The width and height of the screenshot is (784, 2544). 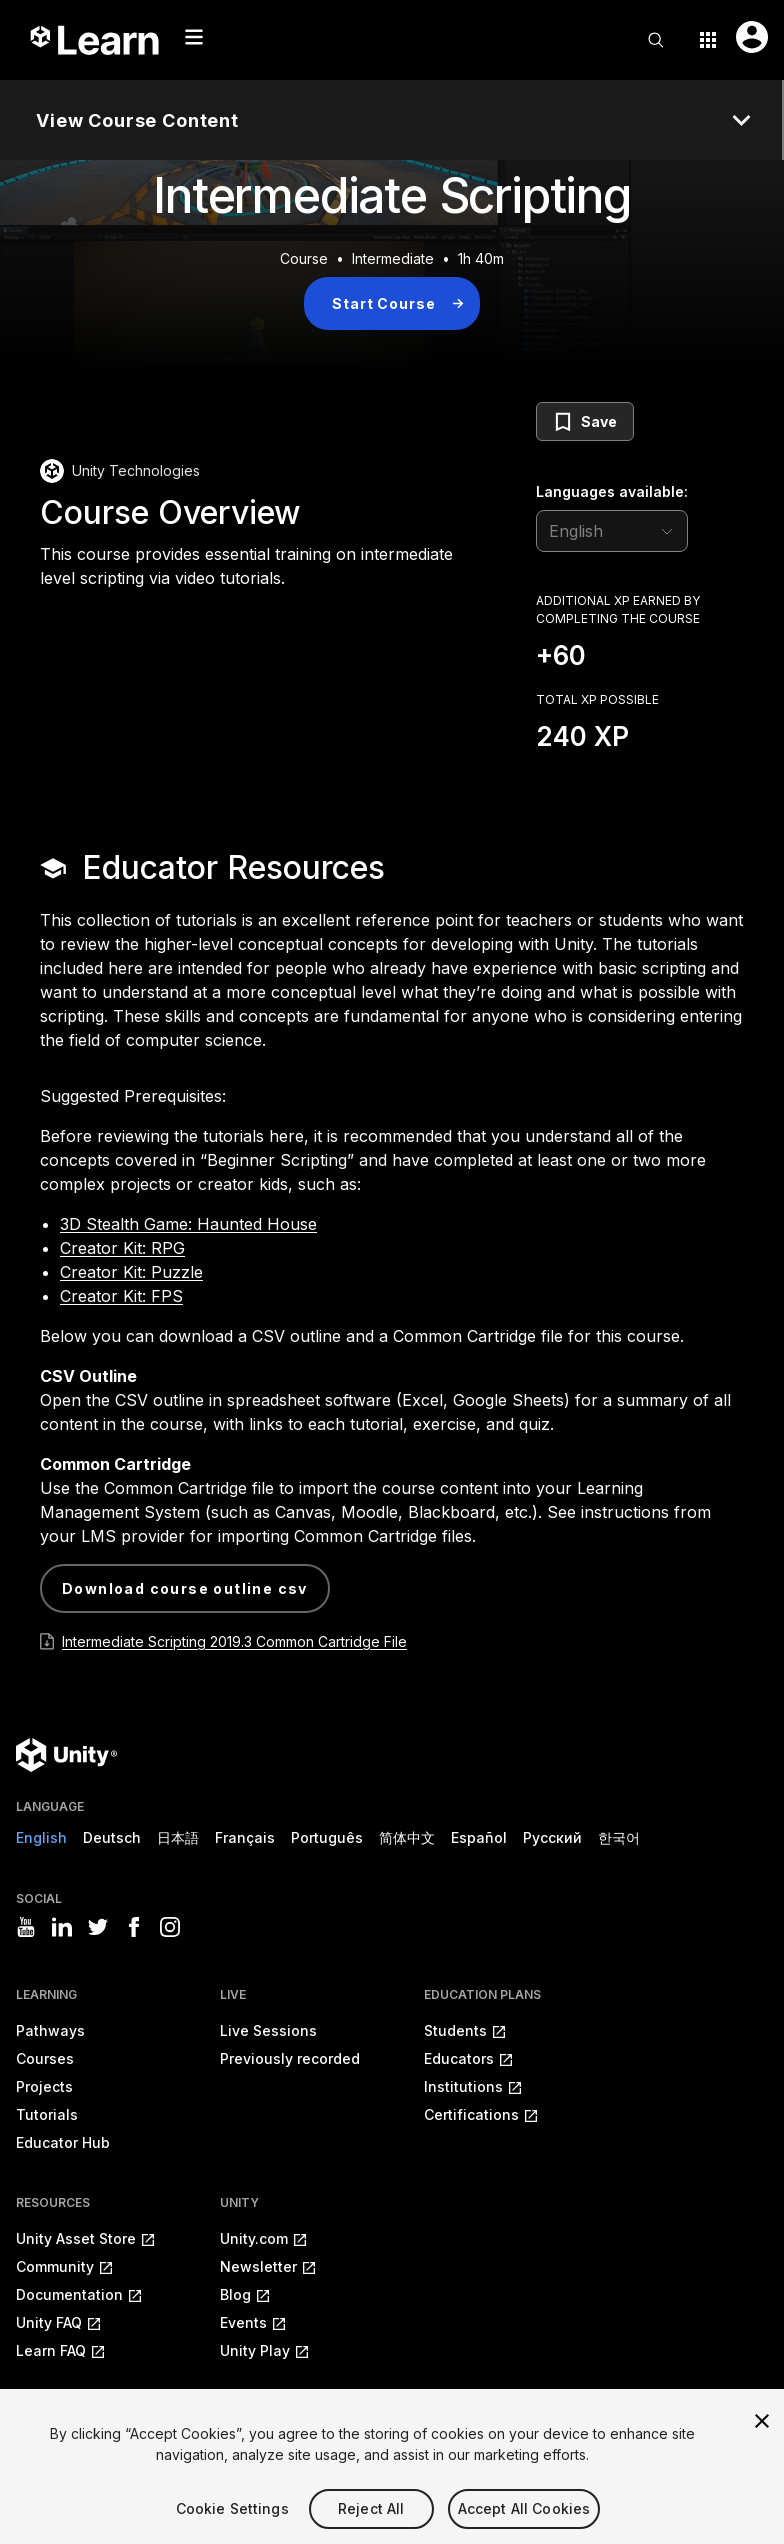 What do you see at coordinates (188, 1224) in the screenshot?
I see `3D Stealth Game: Haunted House` at bounding box center [188, 1224].